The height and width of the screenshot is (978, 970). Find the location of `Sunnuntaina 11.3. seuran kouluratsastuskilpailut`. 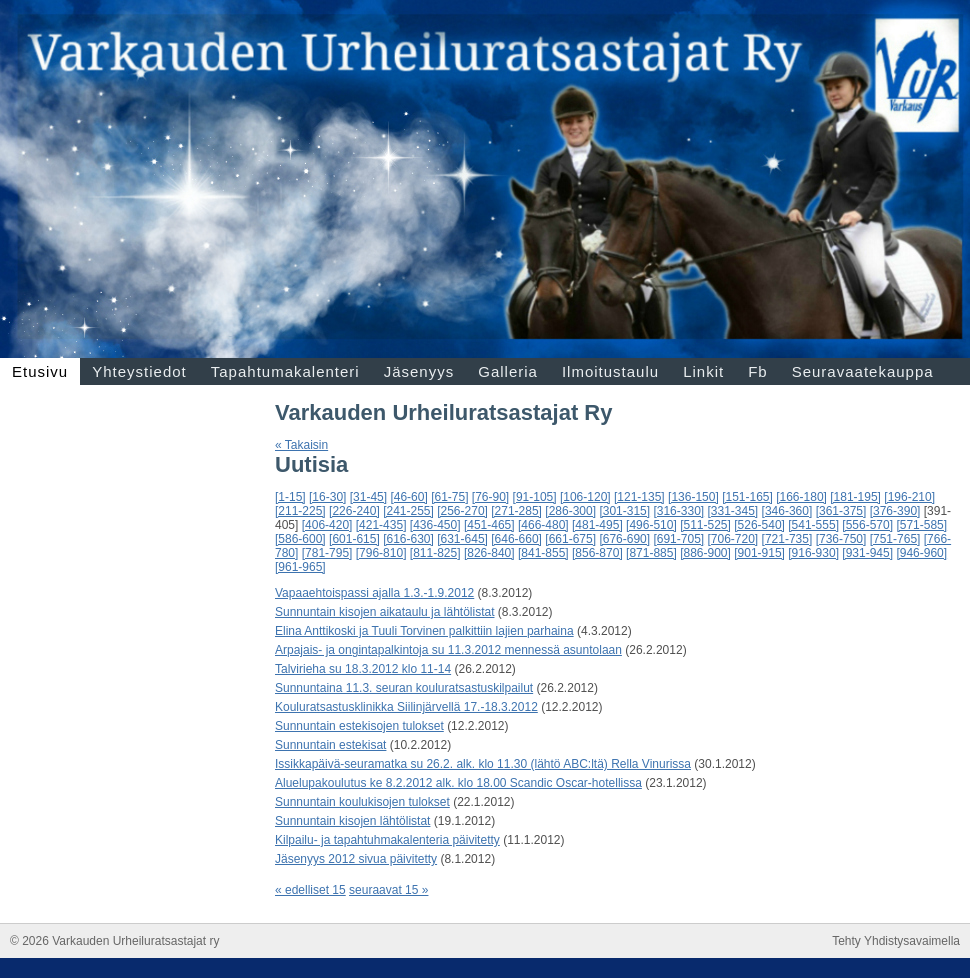

Sunnuntaina 11.3. seuran kouluratsastuskilpailut is located at coordinates (404, 688).